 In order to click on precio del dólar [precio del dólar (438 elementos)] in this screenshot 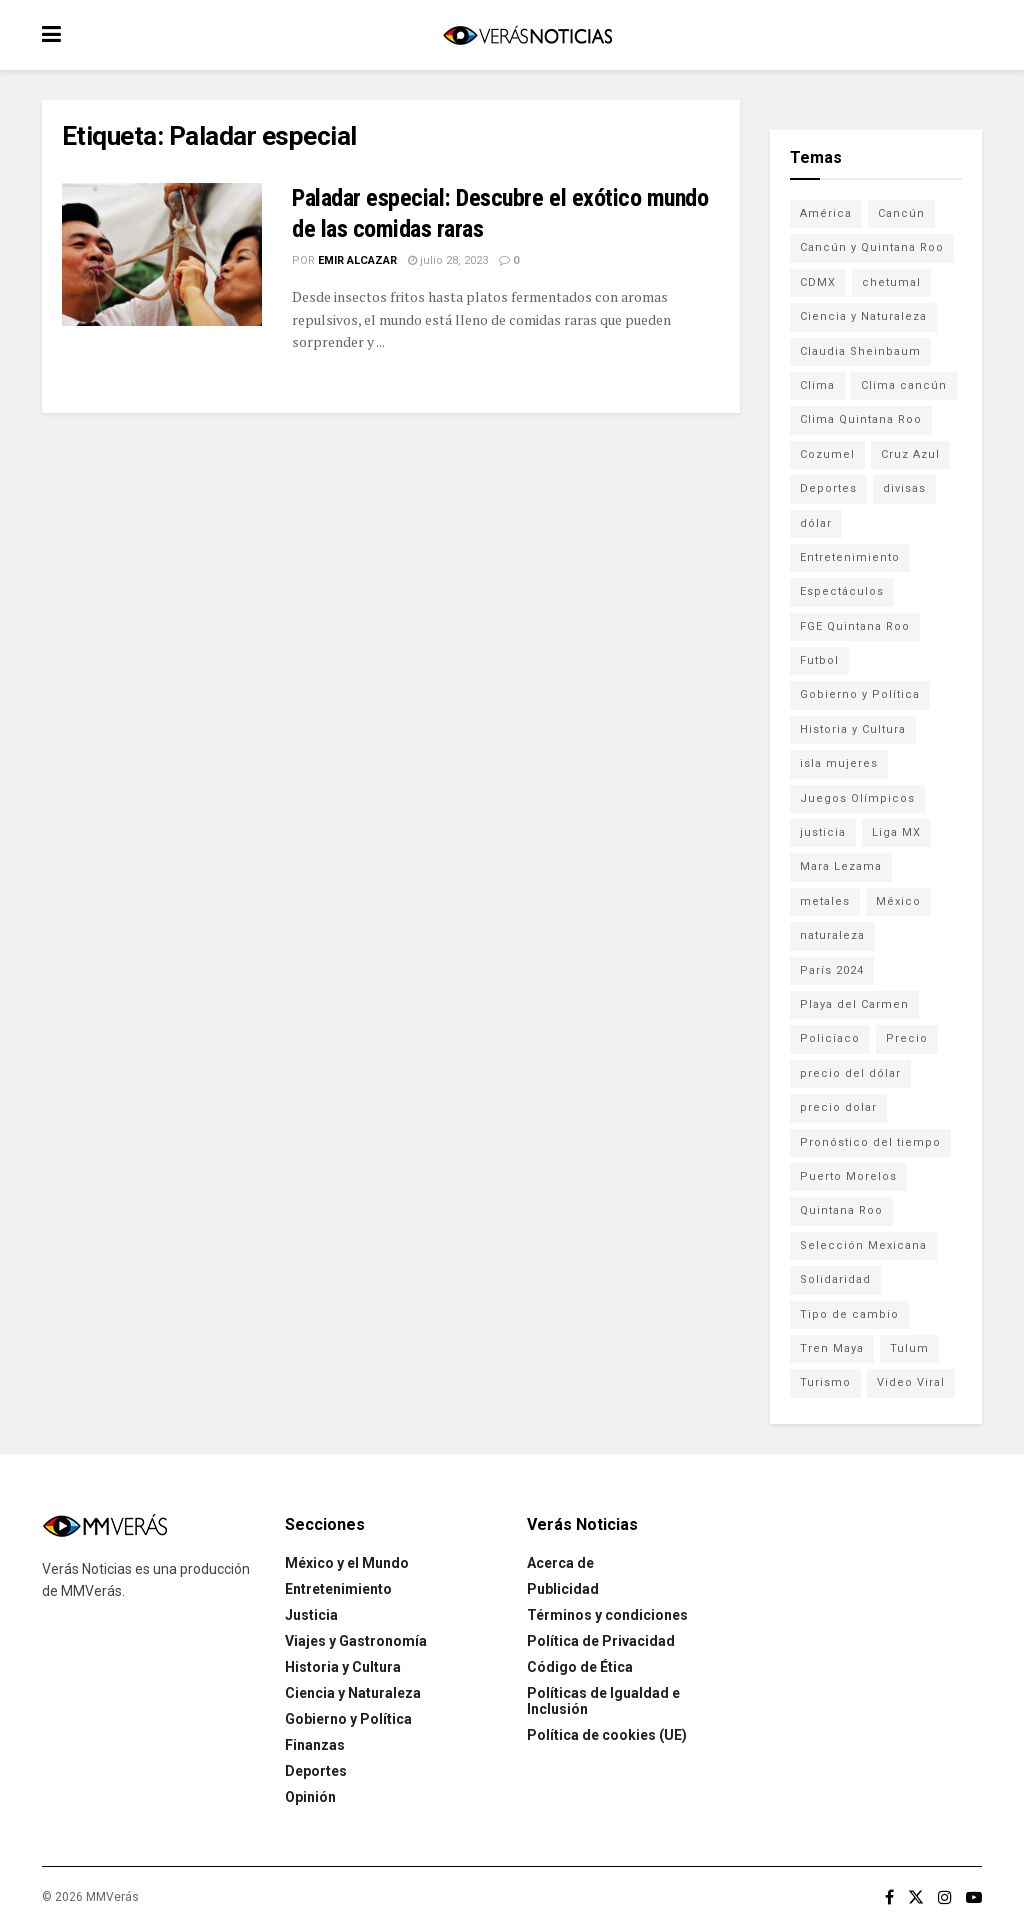, I will do `click(850, 1073)`.